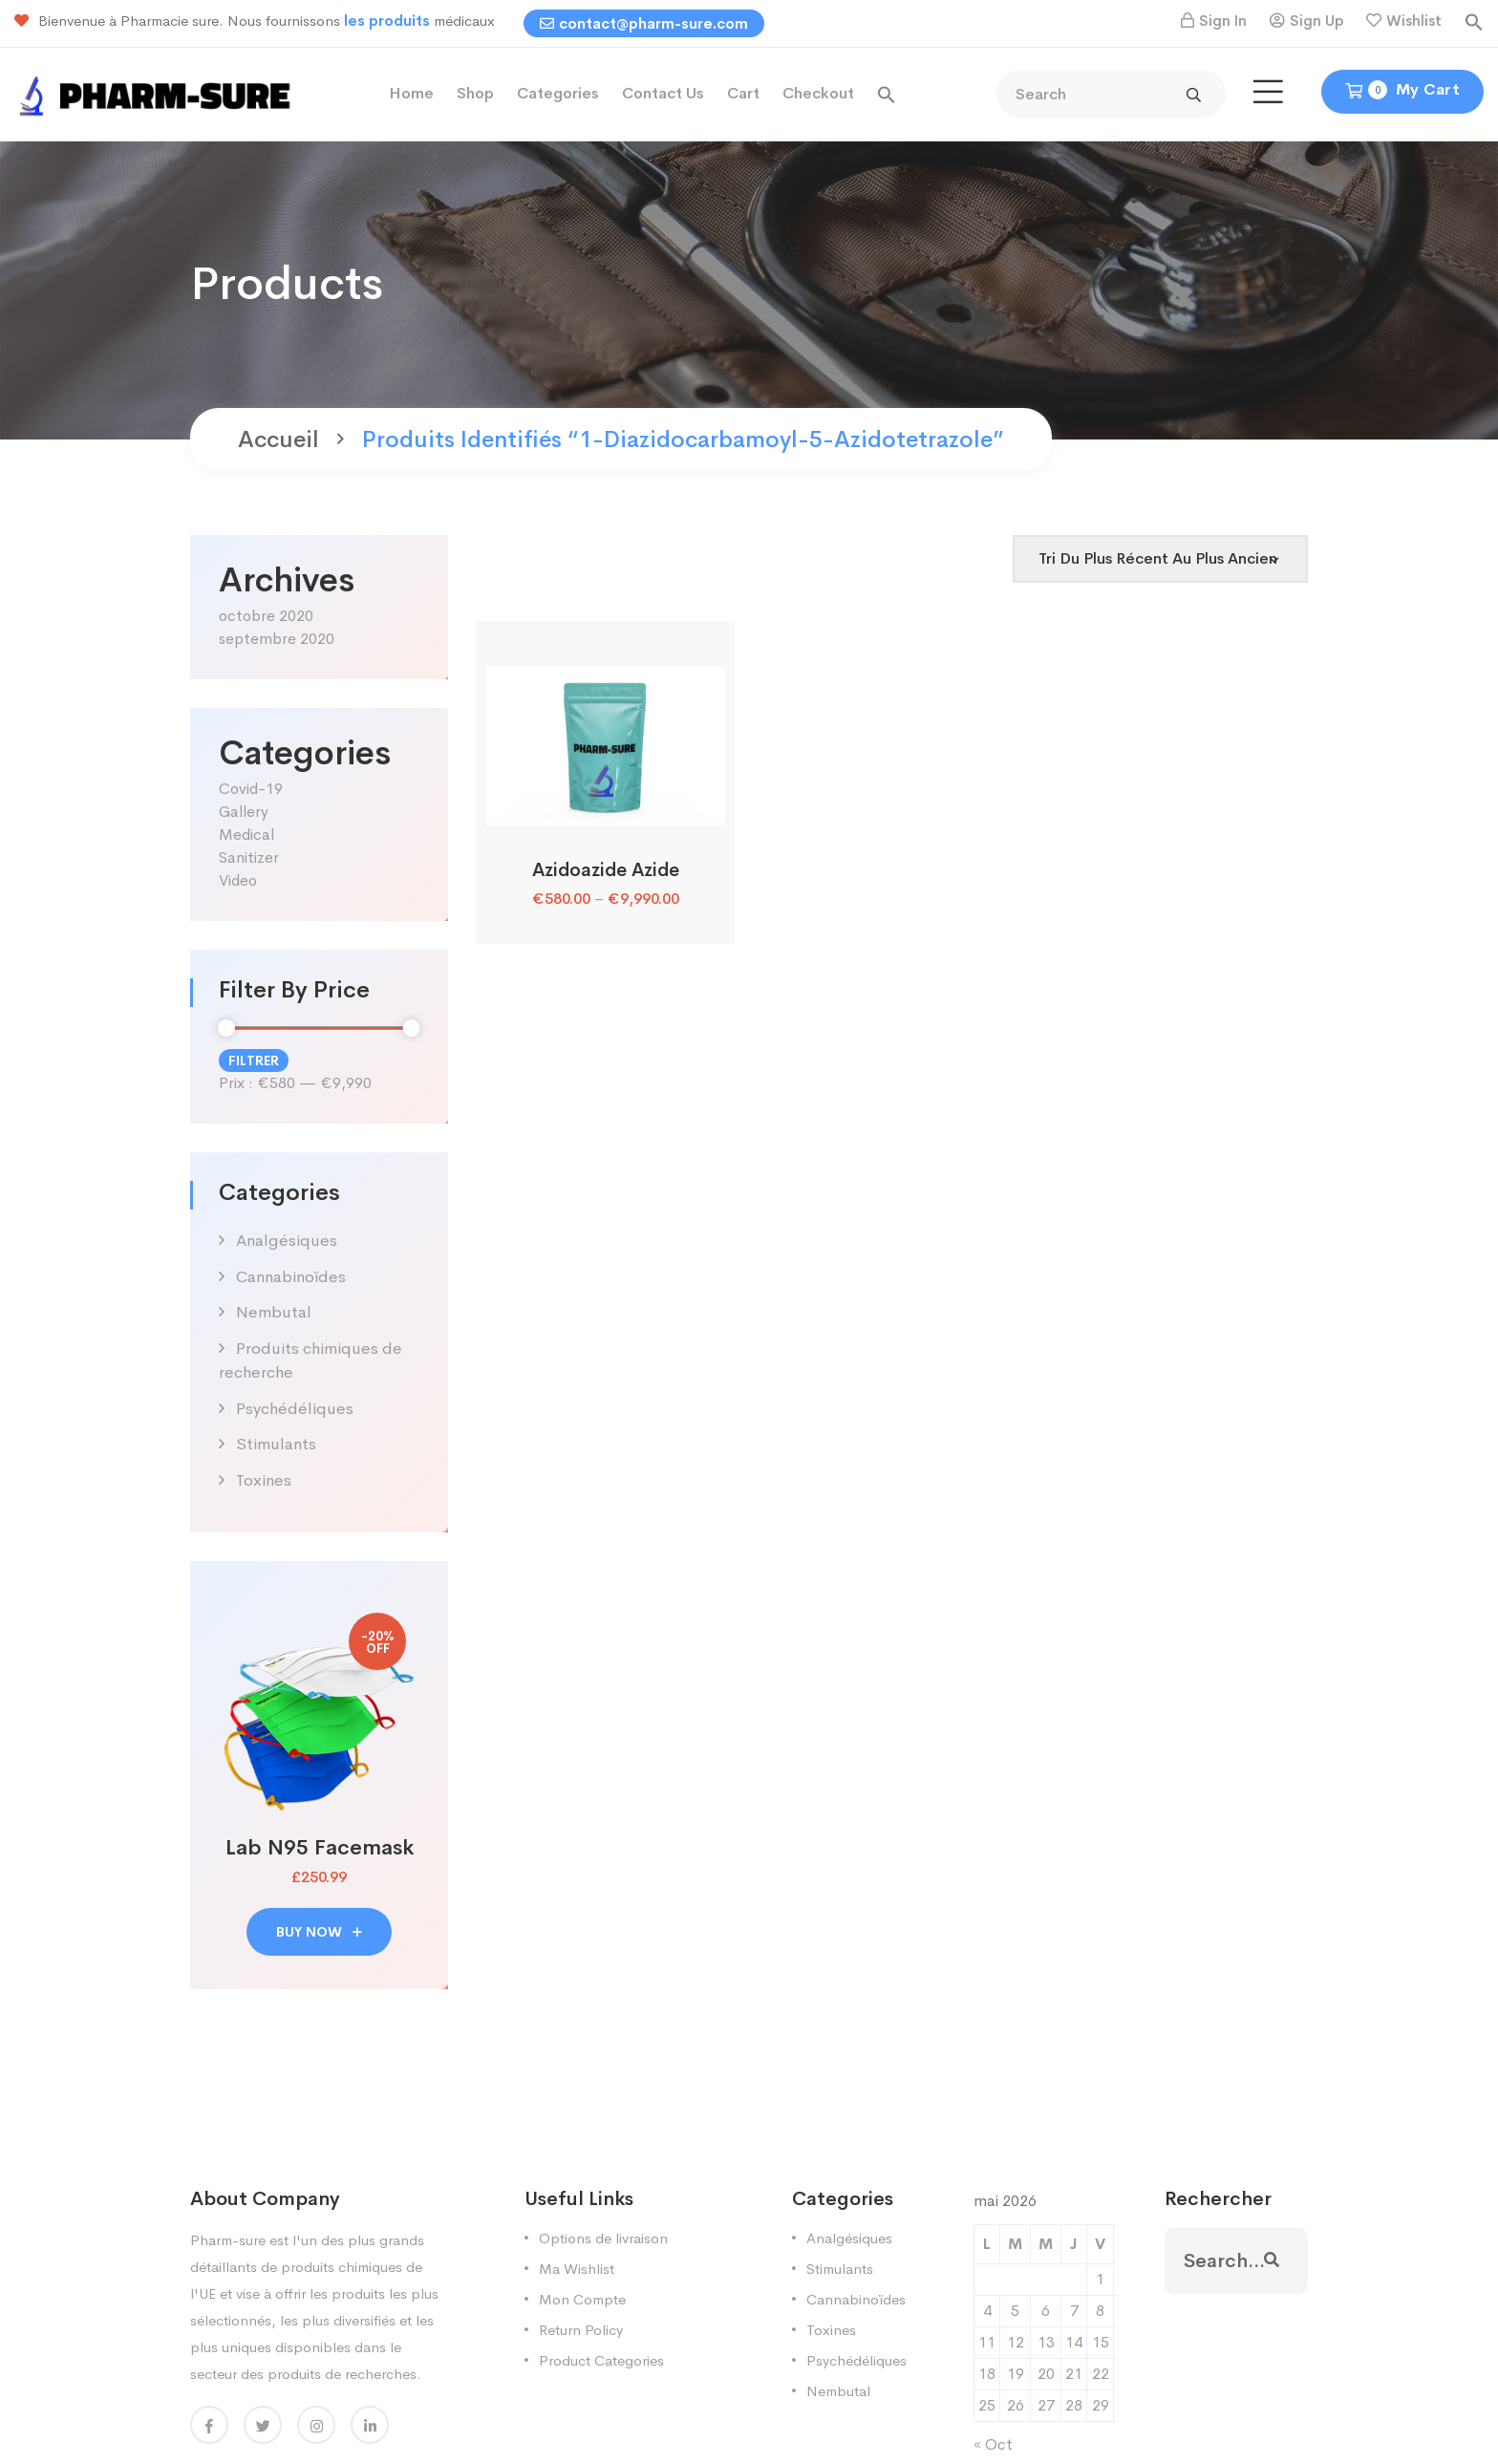  Describe the element at coordinates (605, 870) in the screenshot. I see `Azidoazide Azide` at that location.